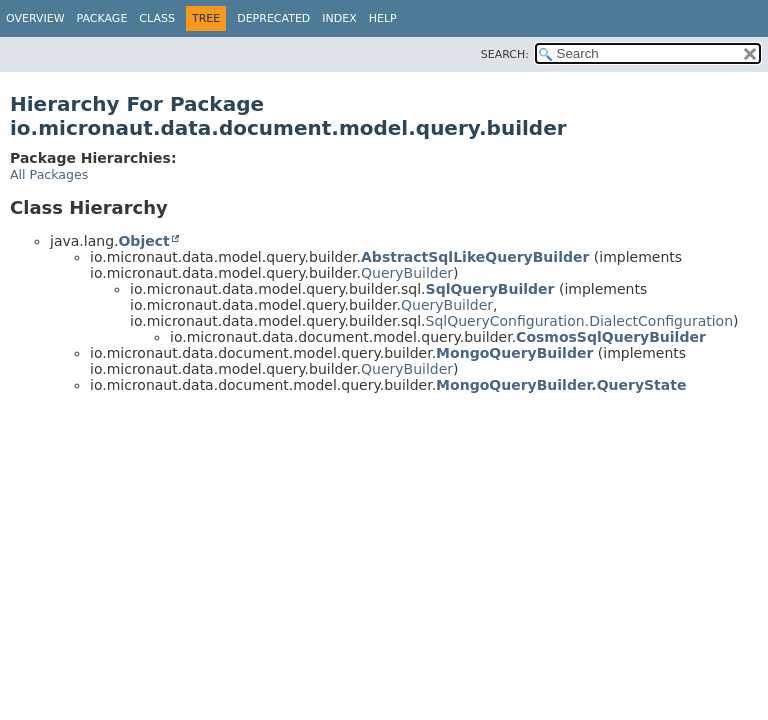 The image size is (768, 720). What do you see at coordinates (505, 54) in the screenshot?
I see `SEARCH:` at bounding box center [505, 54].